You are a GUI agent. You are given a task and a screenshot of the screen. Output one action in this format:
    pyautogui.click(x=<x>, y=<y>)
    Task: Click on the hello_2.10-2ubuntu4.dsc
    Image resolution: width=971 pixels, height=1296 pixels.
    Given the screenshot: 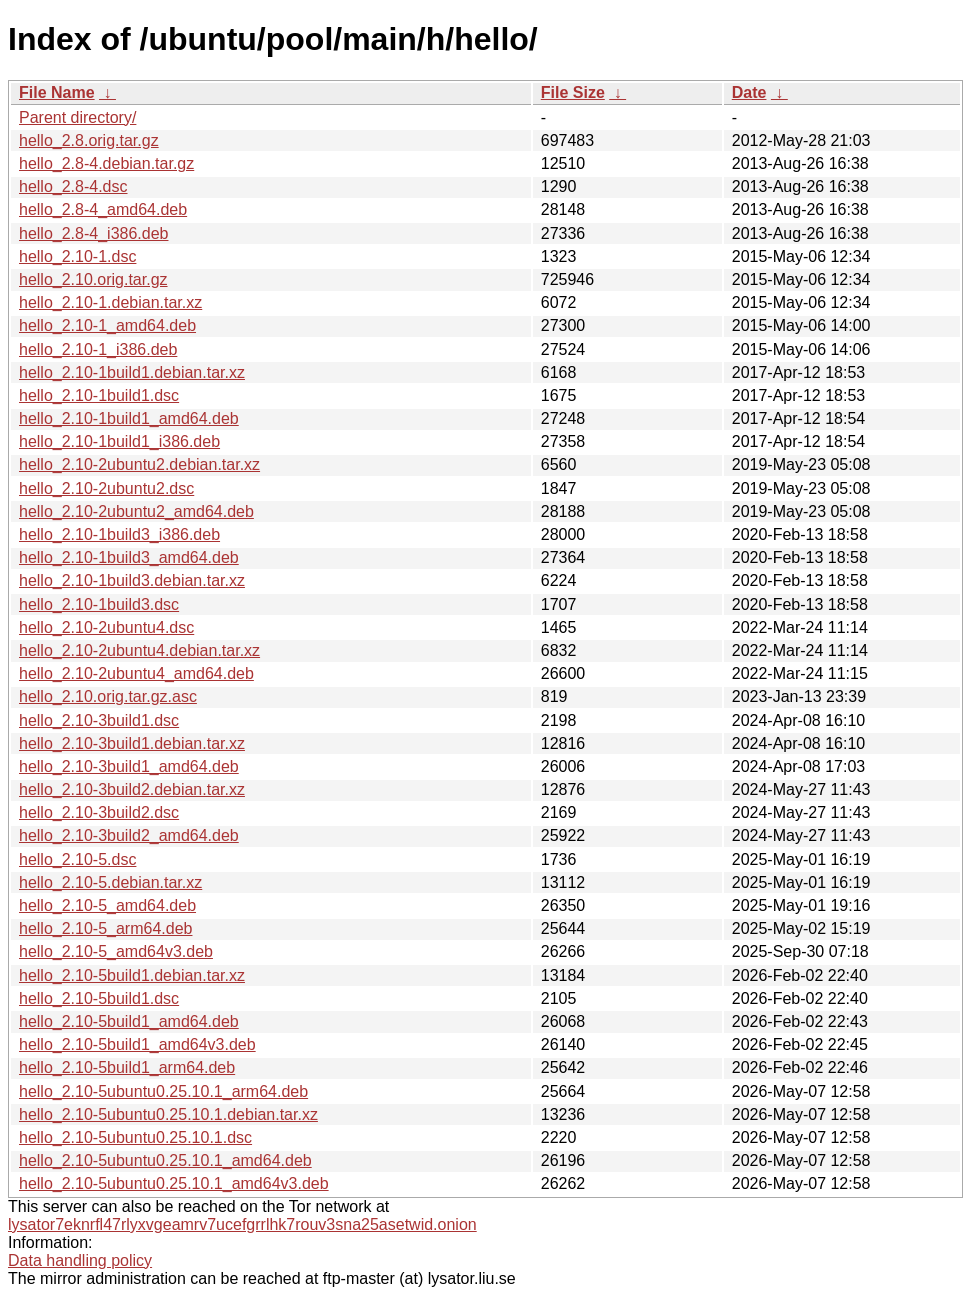 What is the action you would take?
    pyautogui.click(x=106, y=627)
    